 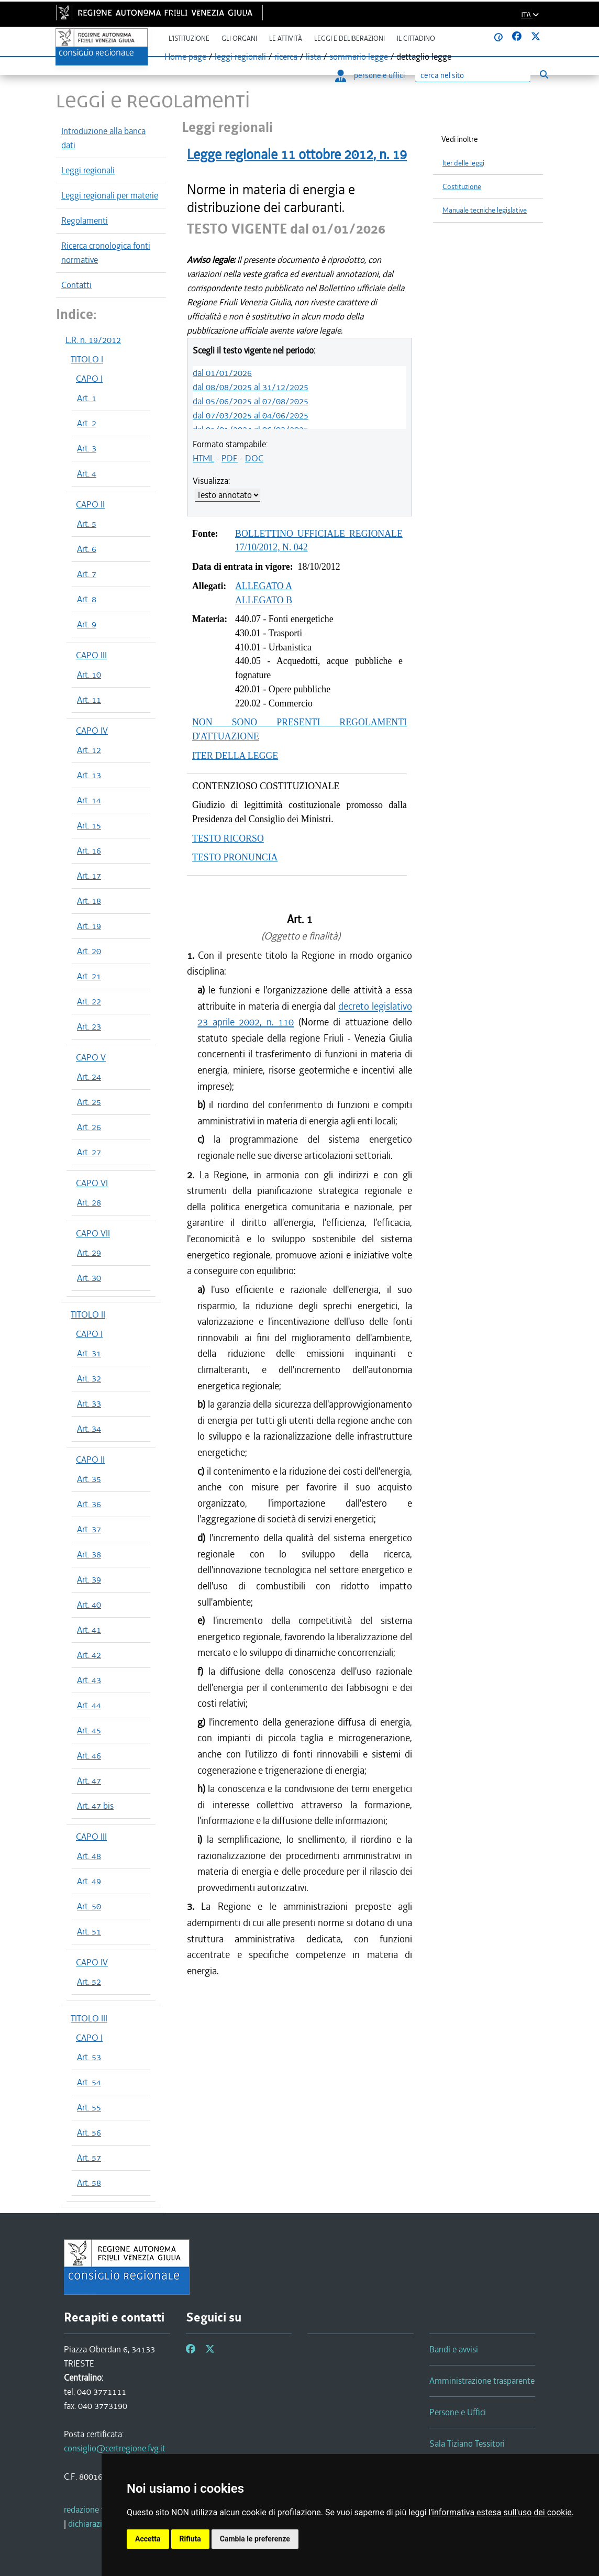 I want to click on Art. 50, so click(x=89, y=1906).